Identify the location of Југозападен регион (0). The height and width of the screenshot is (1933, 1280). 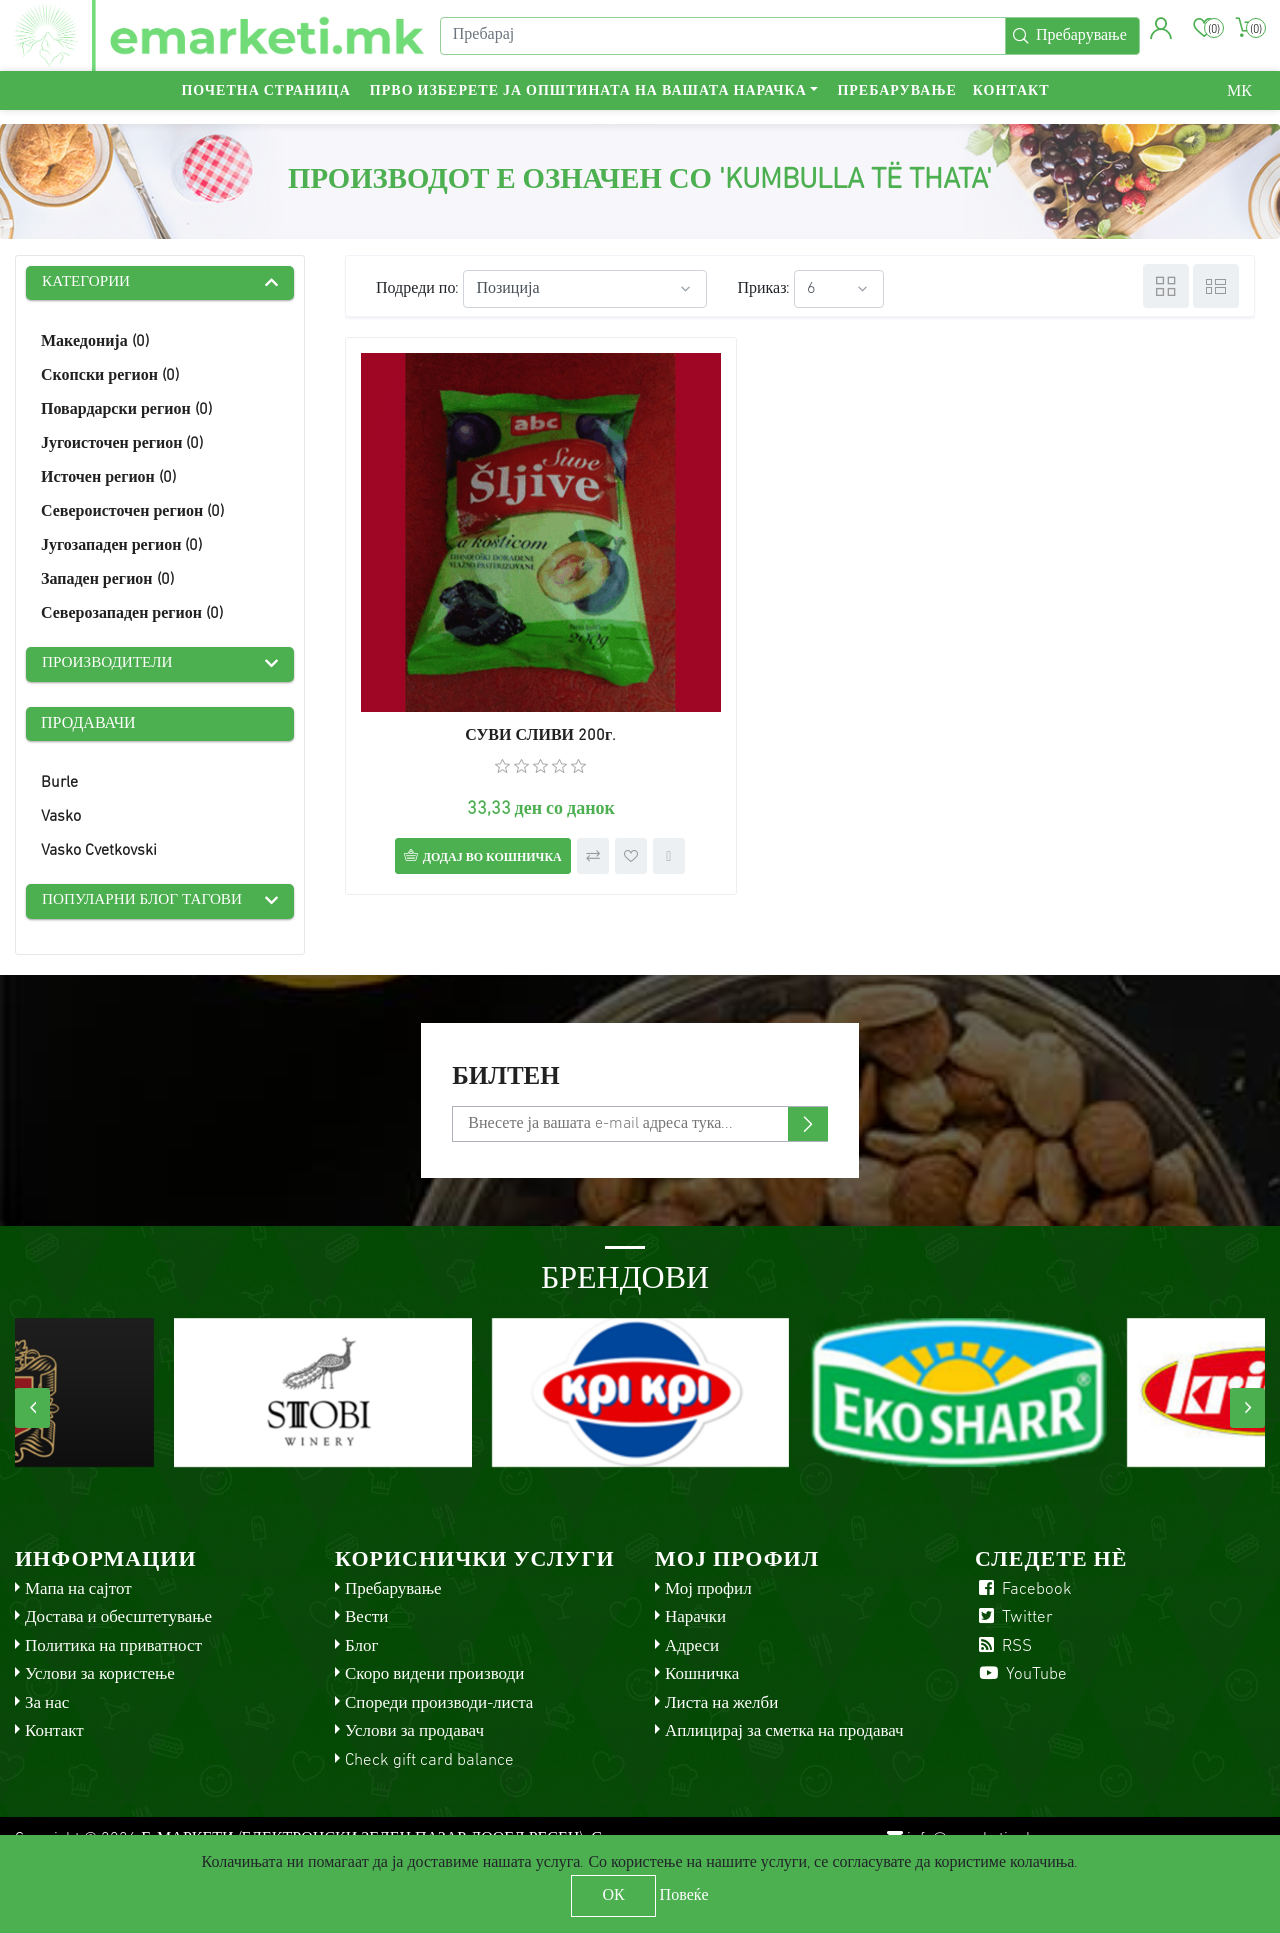
(121, 548).